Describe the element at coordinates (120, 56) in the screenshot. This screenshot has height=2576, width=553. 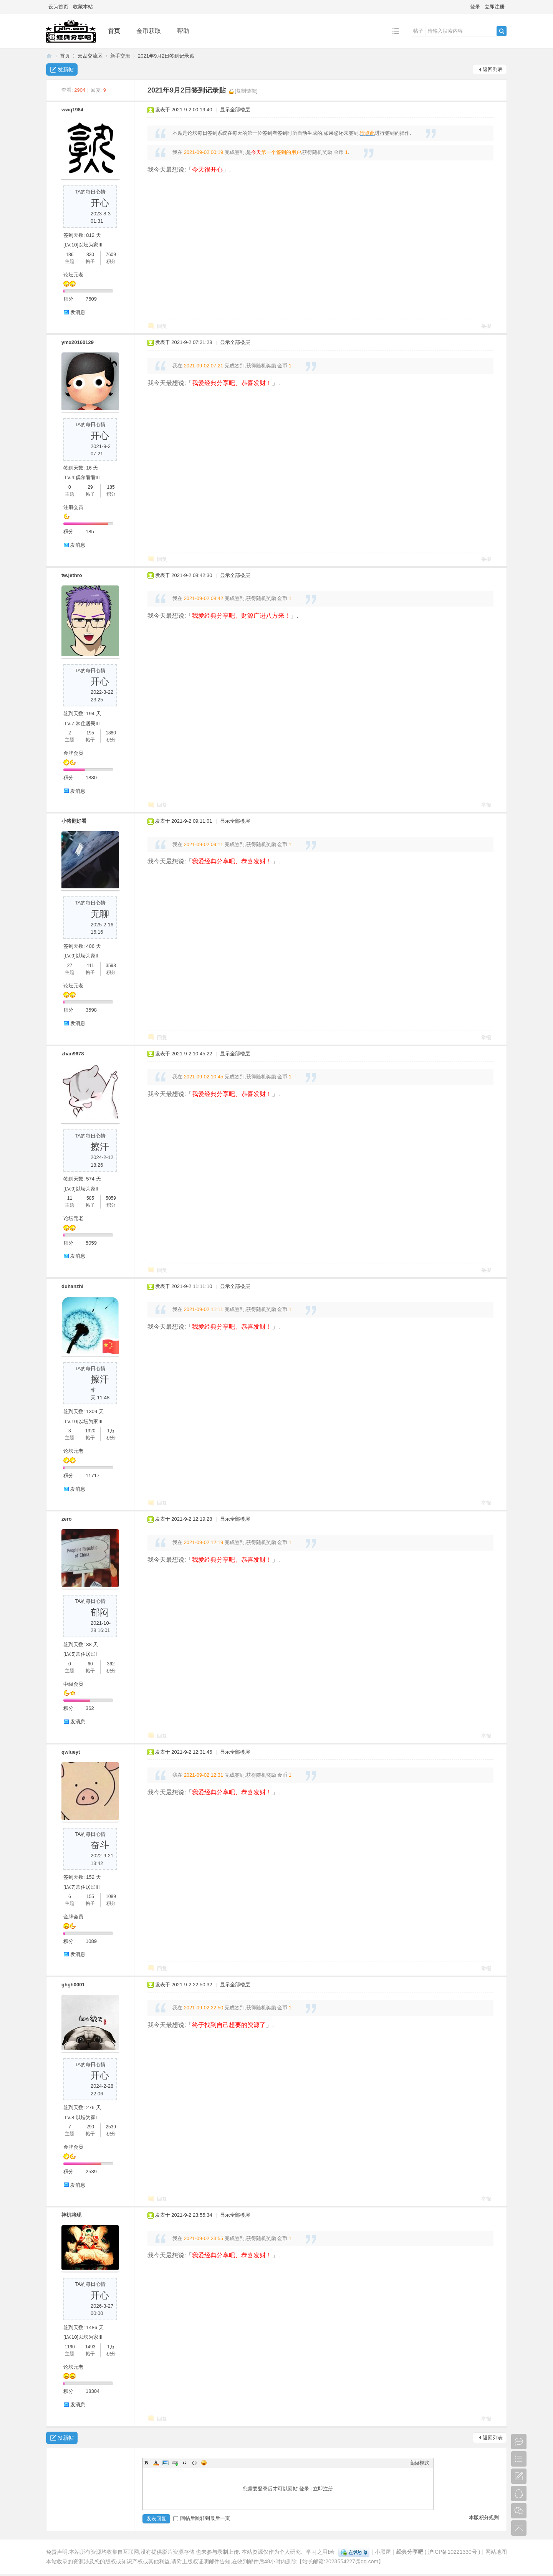
I see `新手交流` at that location.